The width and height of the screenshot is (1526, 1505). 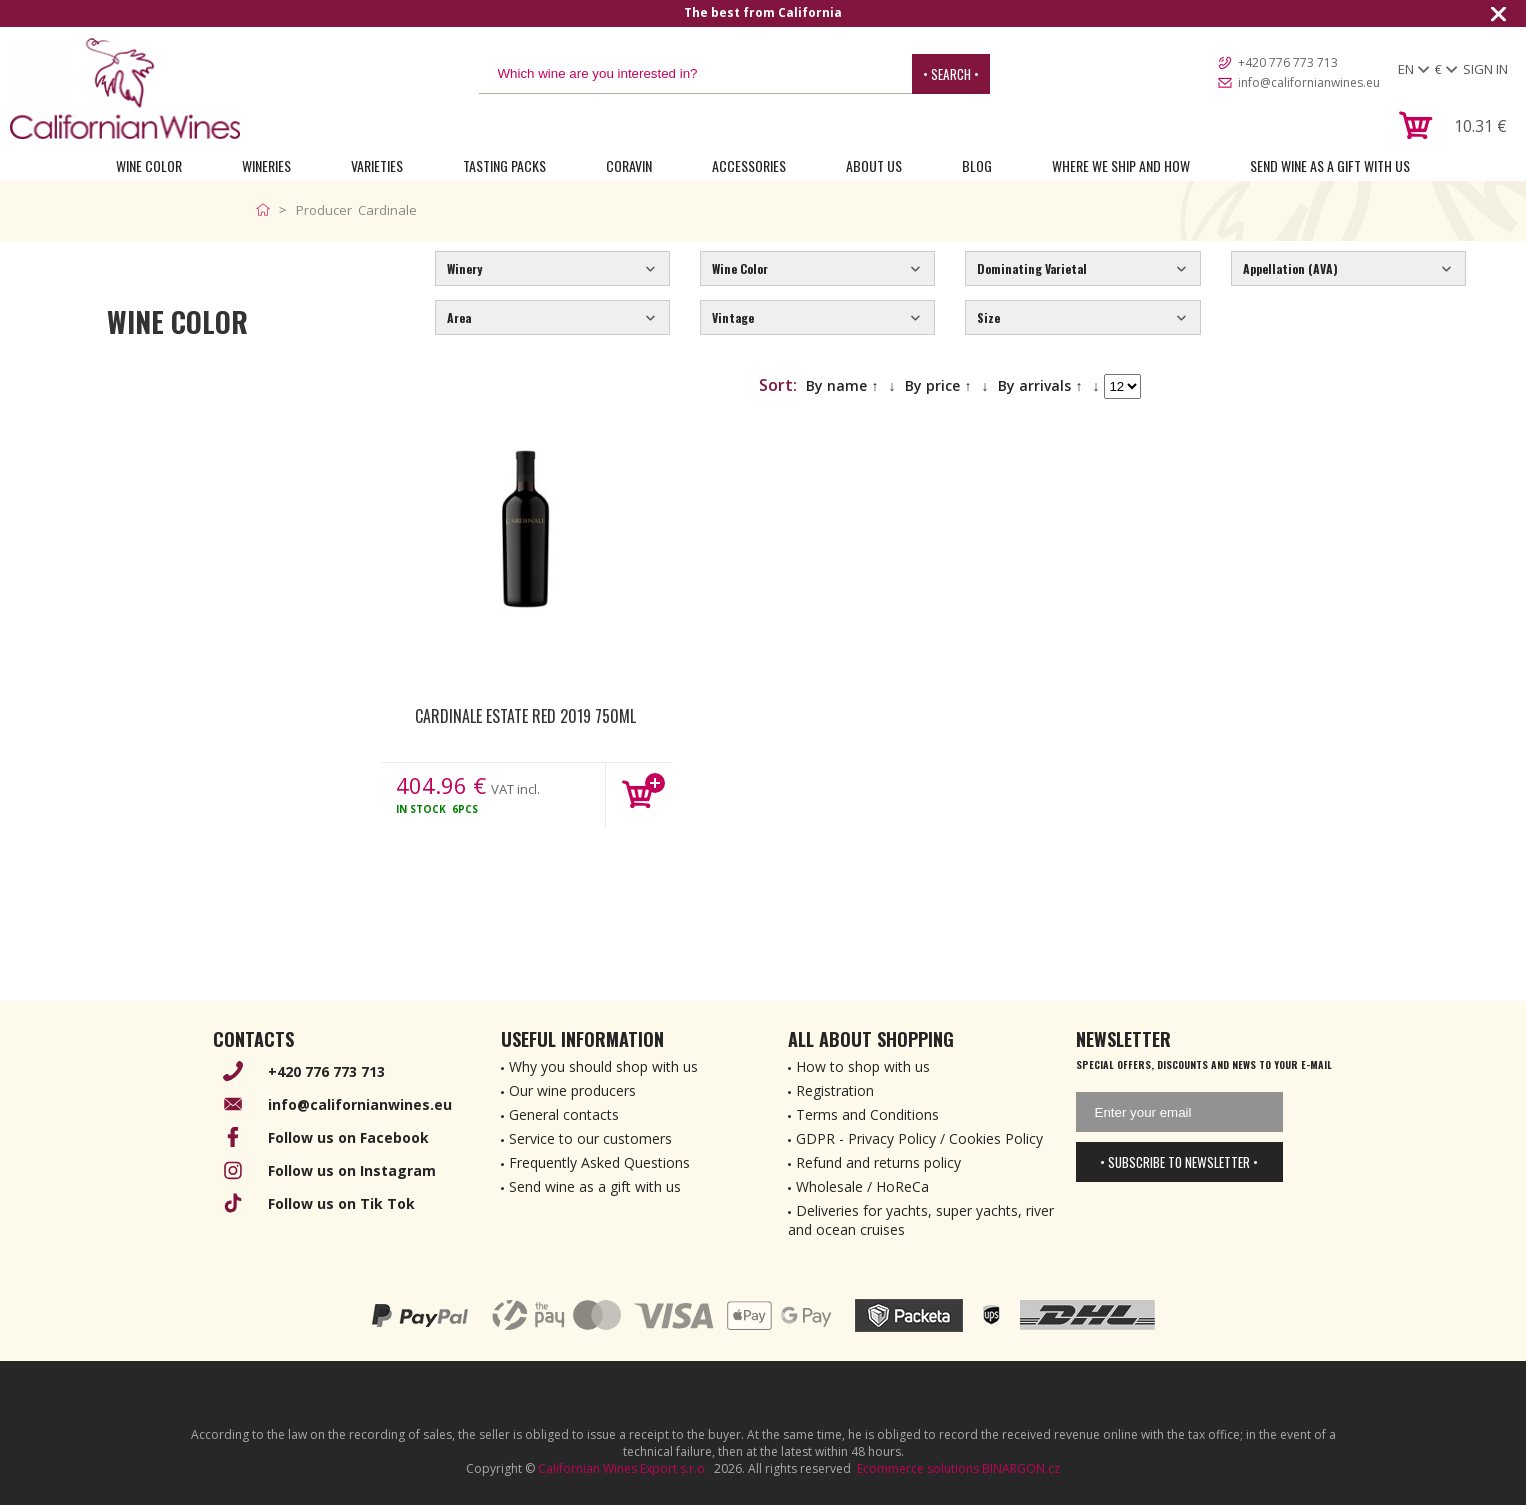 I want to click on By name ↑, so click(x=842, y=385).